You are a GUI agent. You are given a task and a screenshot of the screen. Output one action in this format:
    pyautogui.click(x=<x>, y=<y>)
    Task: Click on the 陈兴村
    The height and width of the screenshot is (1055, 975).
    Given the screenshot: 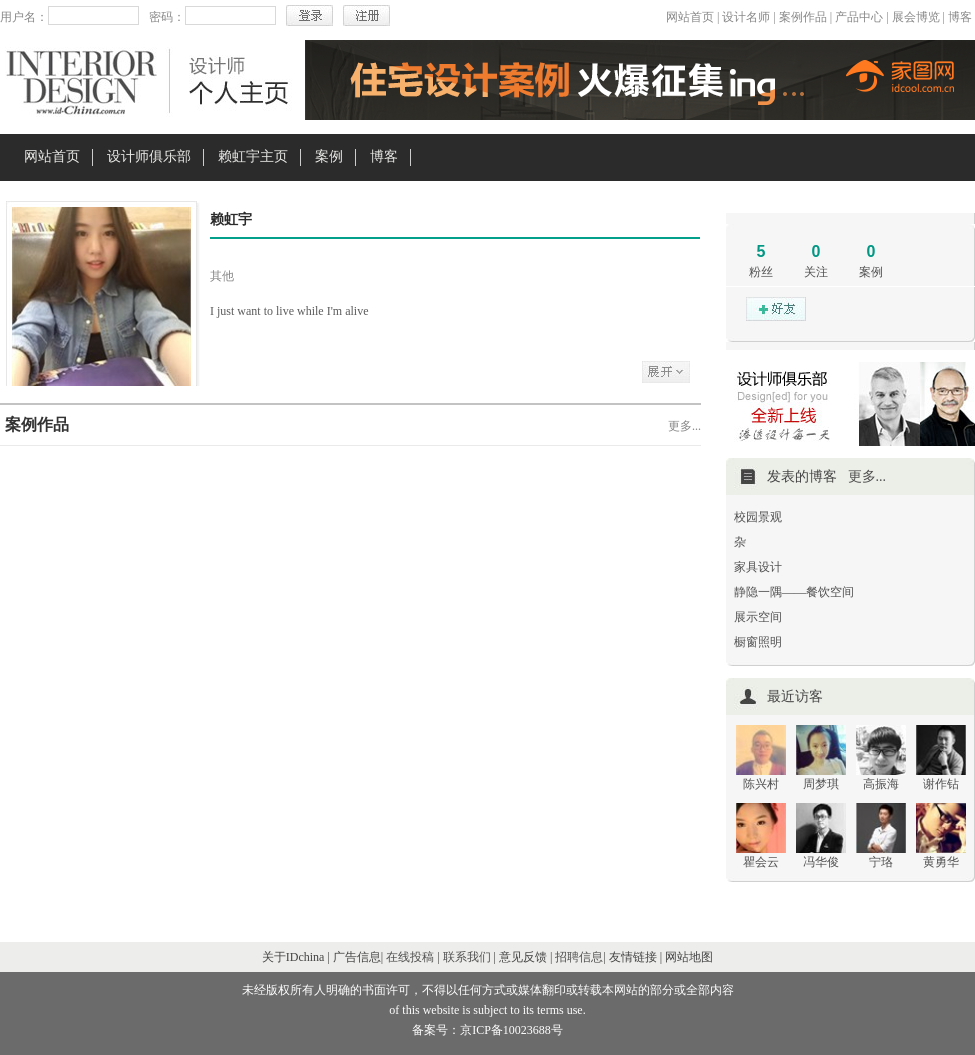 What is the action you would take?
    pyautogui.click(x=761, y=784)
    